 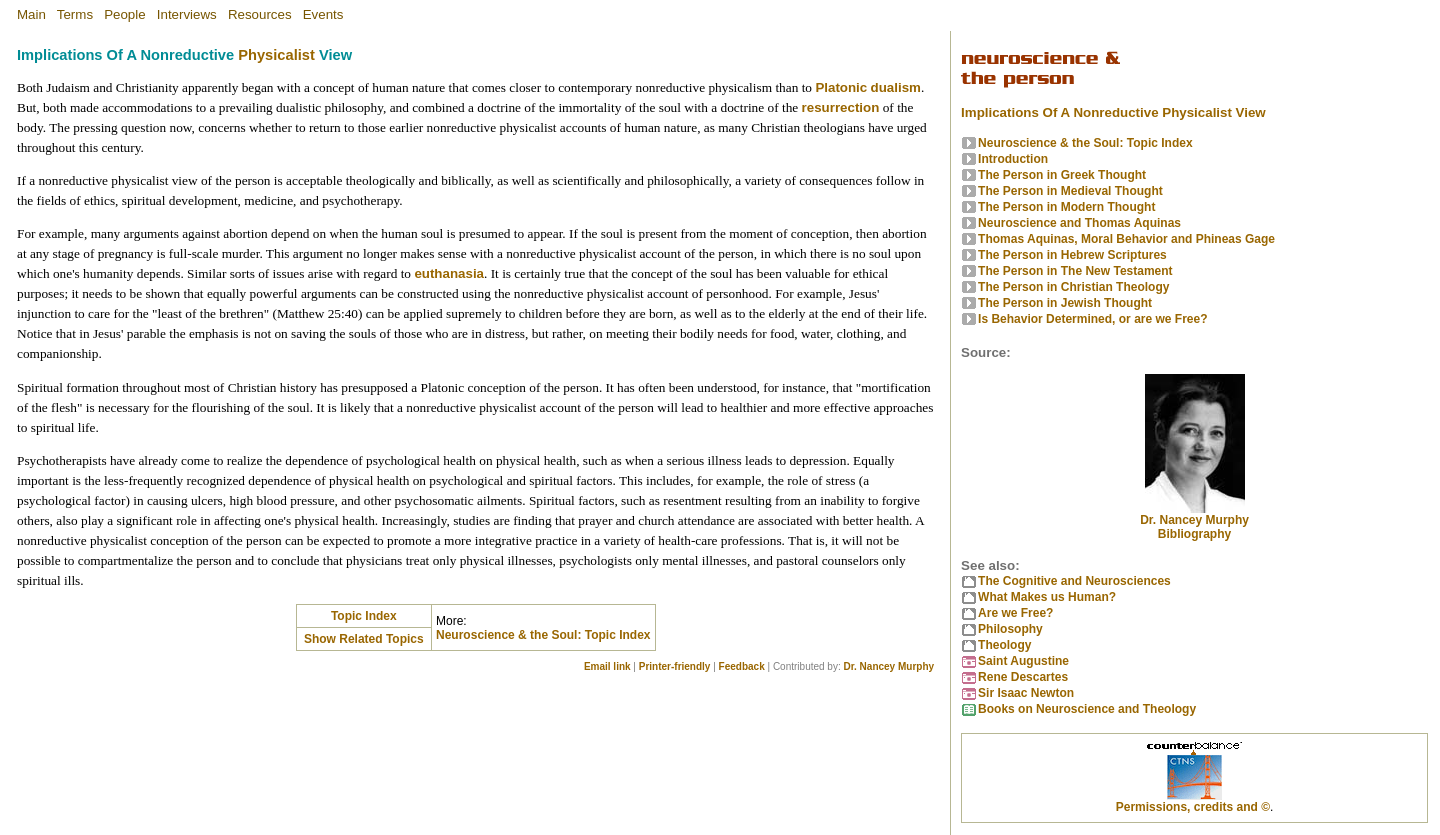 What do you see at coordinates (1004, 645) in the screenshot?
I see `Theology` at bounding box center [1004, 645].